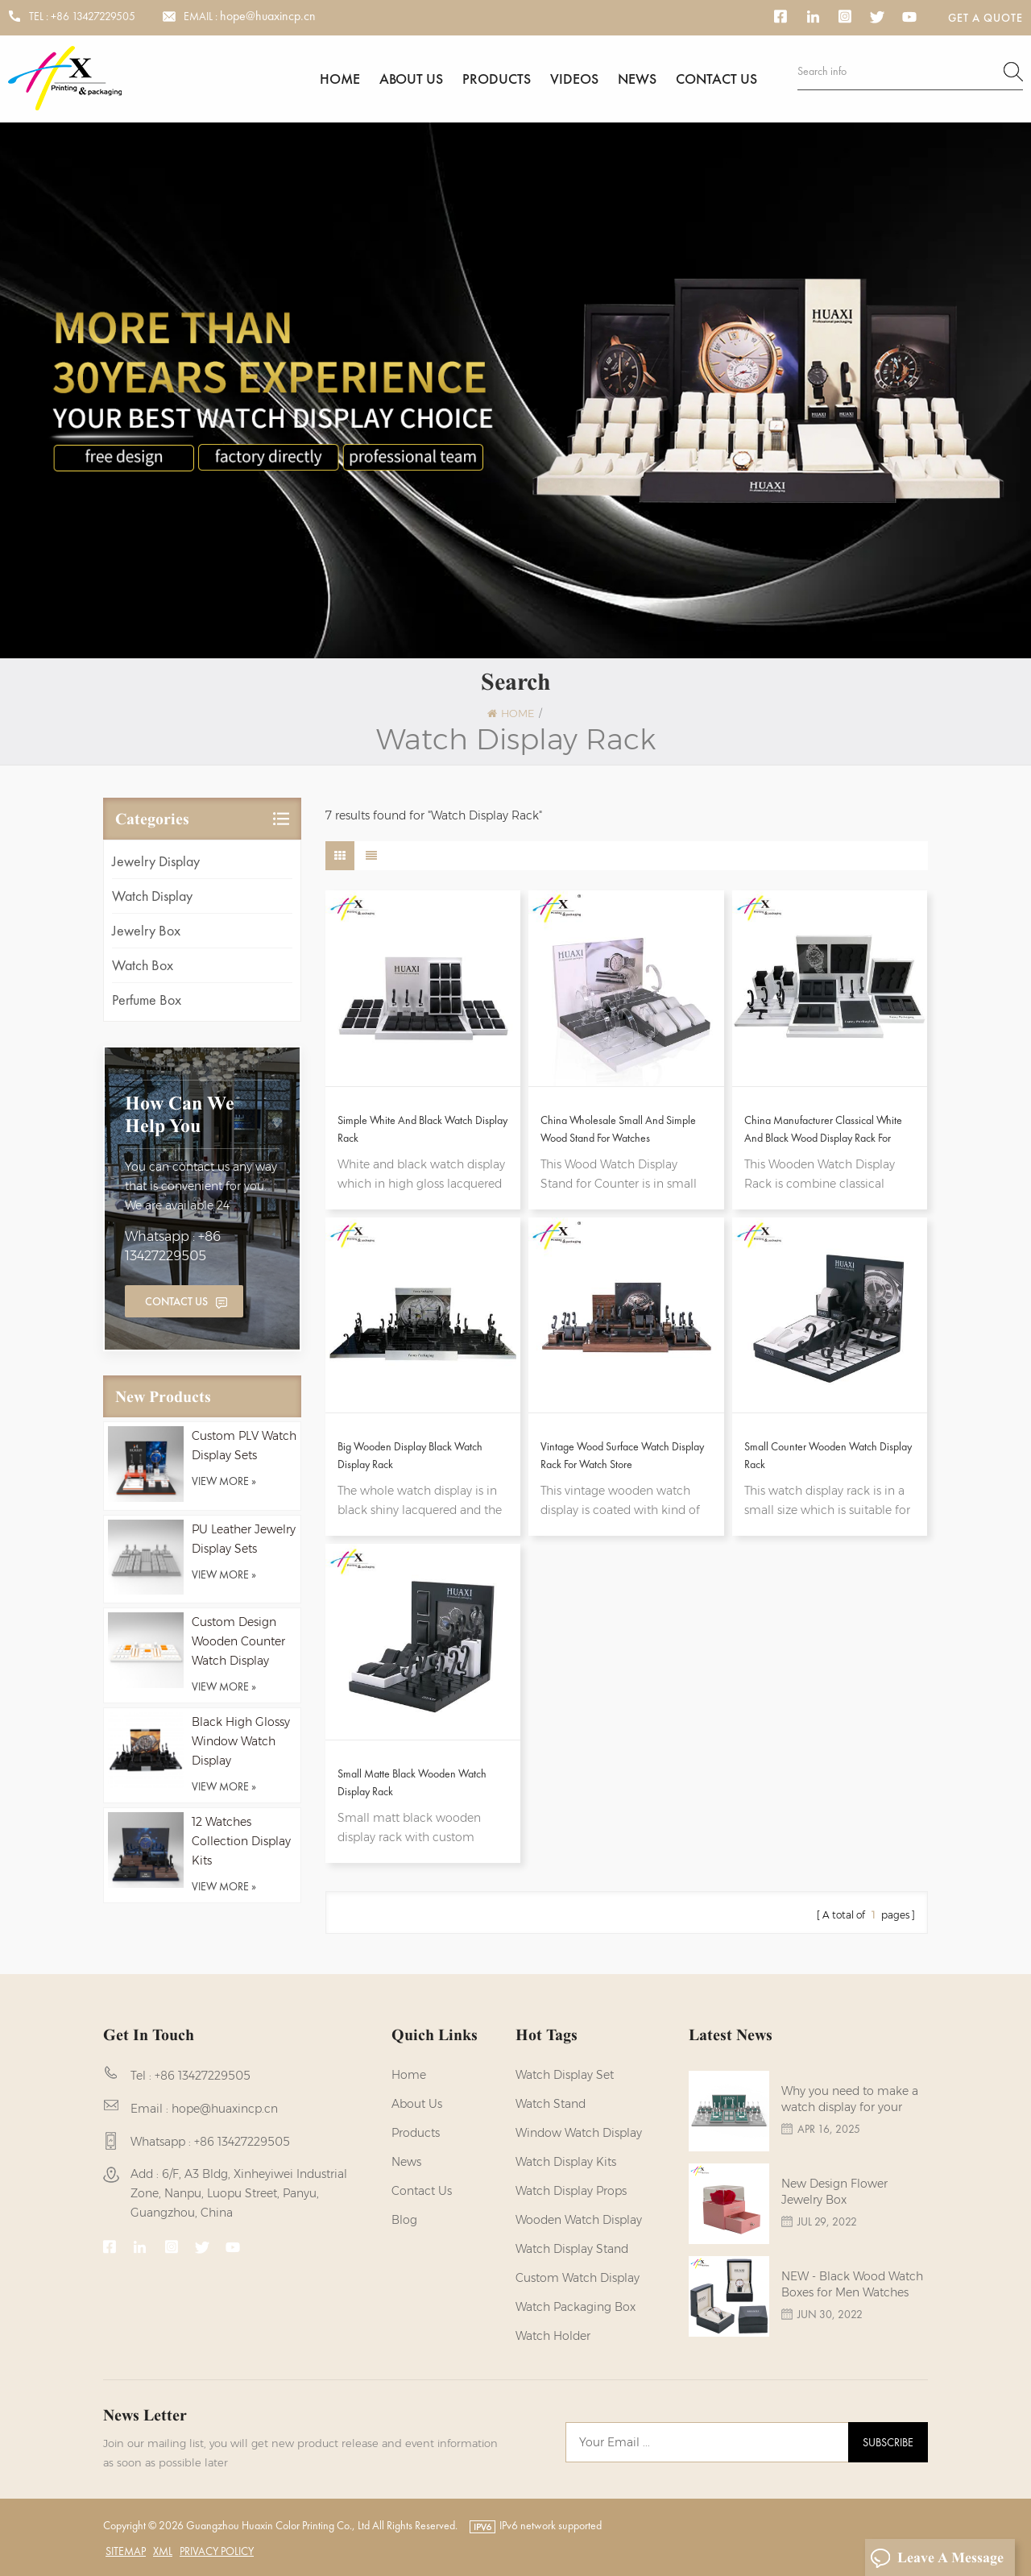 This screenshot has height=2576, width=1031. I want to click on Watch Box, so click(142, 965).